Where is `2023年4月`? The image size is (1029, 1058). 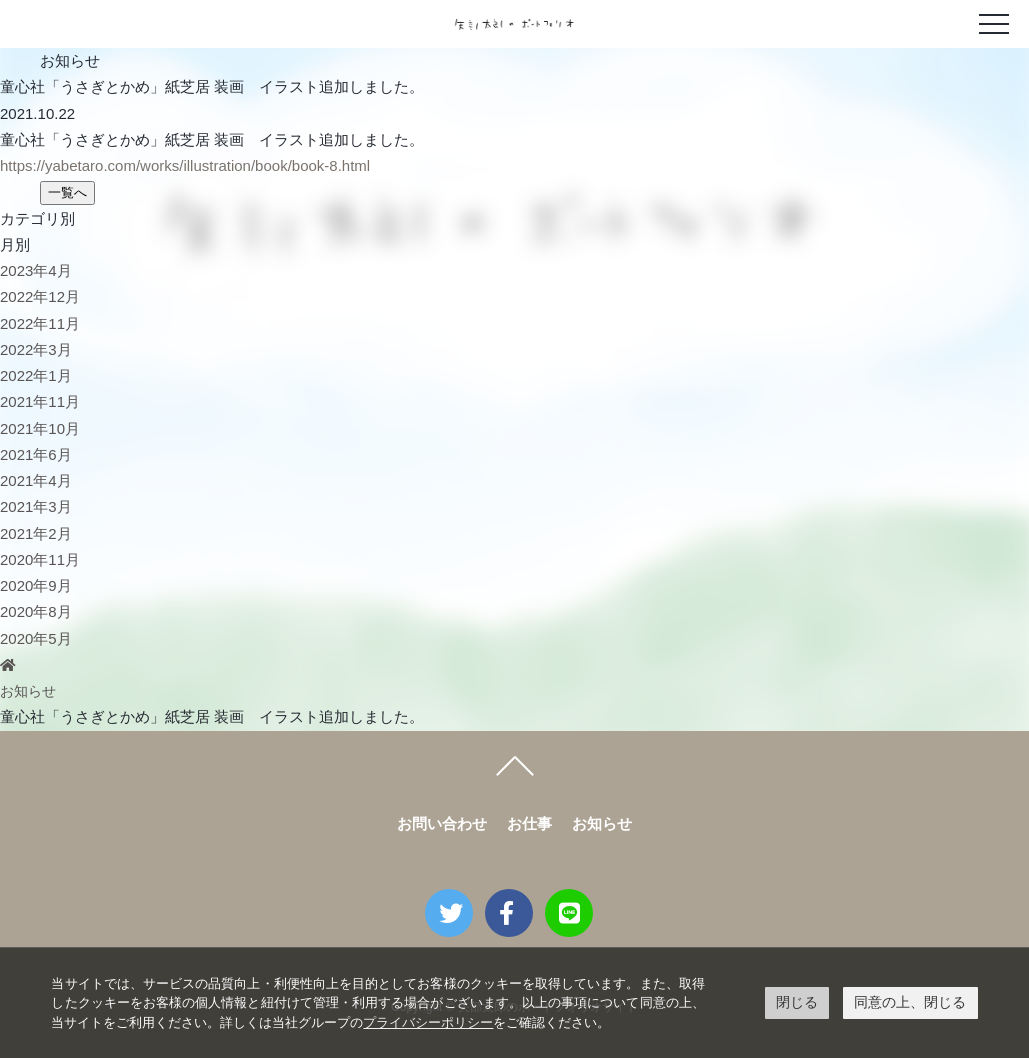 2023年4月 is located at coordinates (36, 270).